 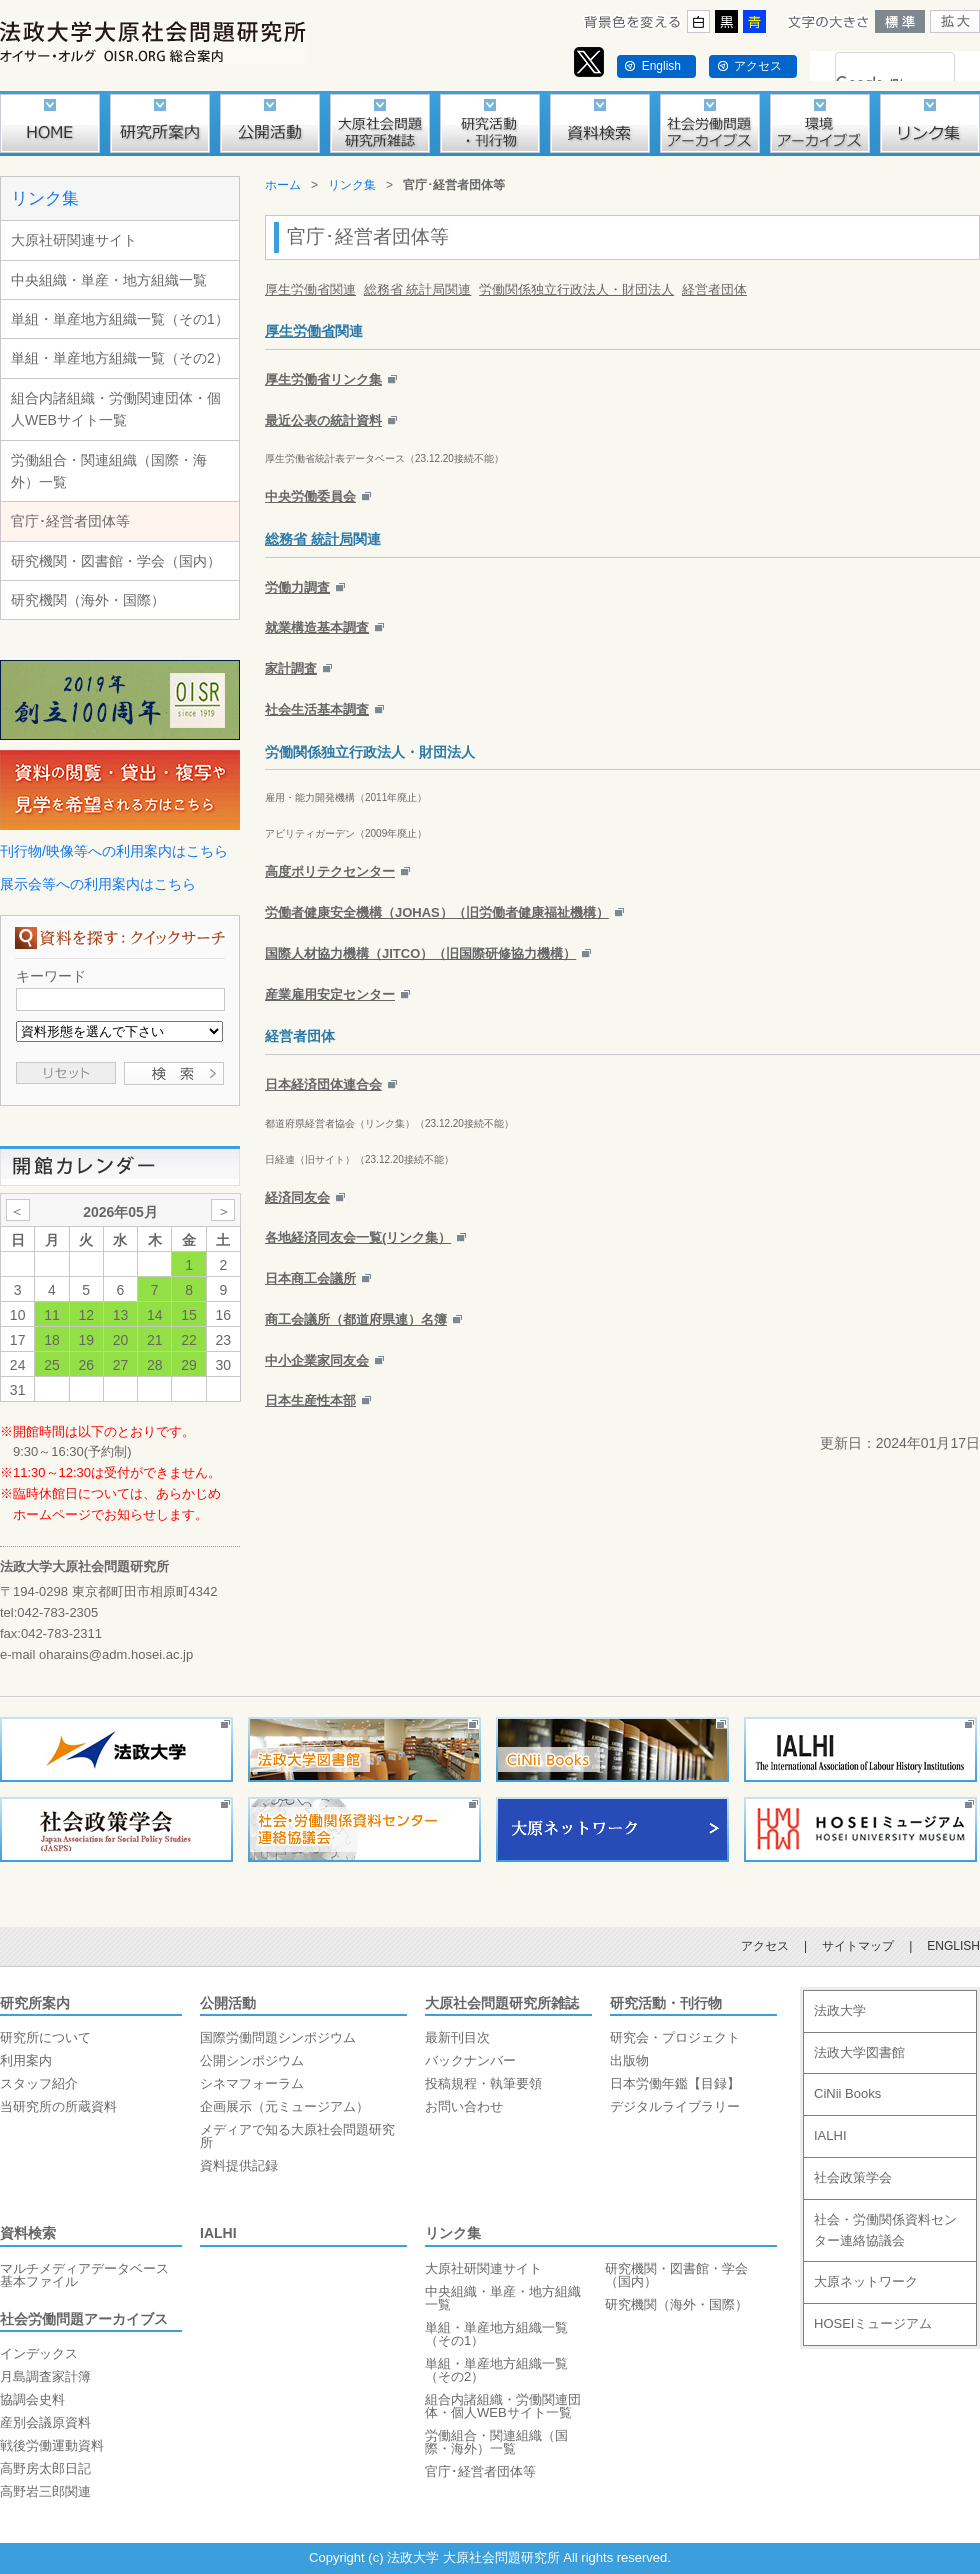 What do you see at coordinates (483, 2083) in the screenshot?
I see `投稿規程・執筆要領` at bounding box center [483, 2083].